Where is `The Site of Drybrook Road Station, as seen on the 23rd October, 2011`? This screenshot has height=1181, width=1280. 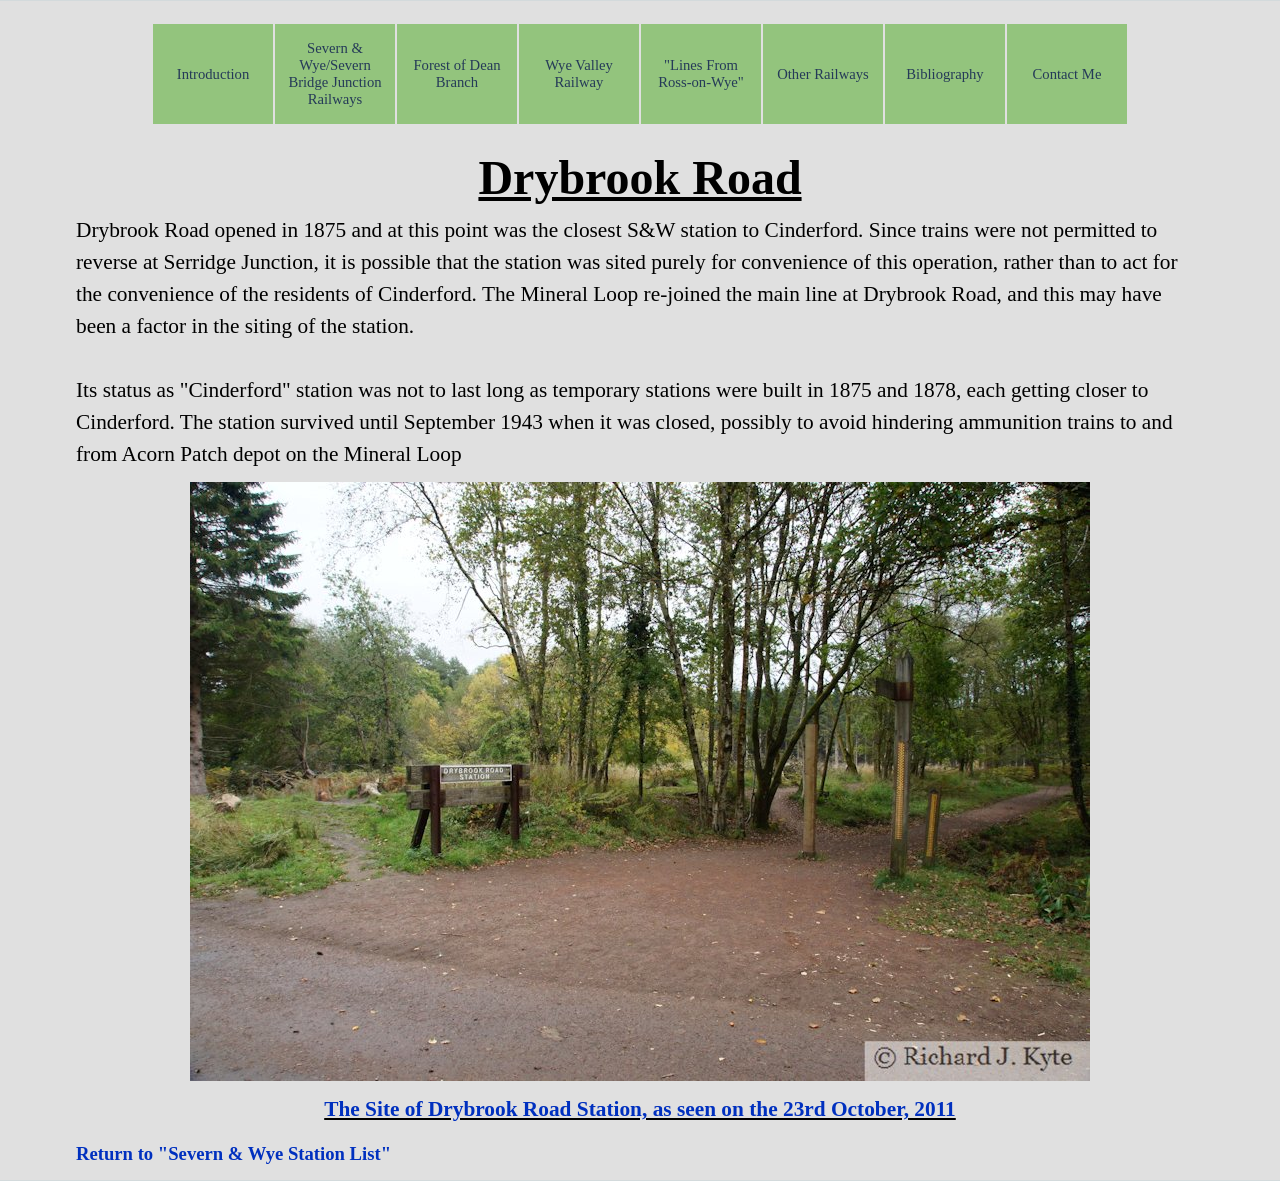 The Site of Drybrook Road Station, as seen on the 23rd October, 2011 is located at coordinates (640, 1109).